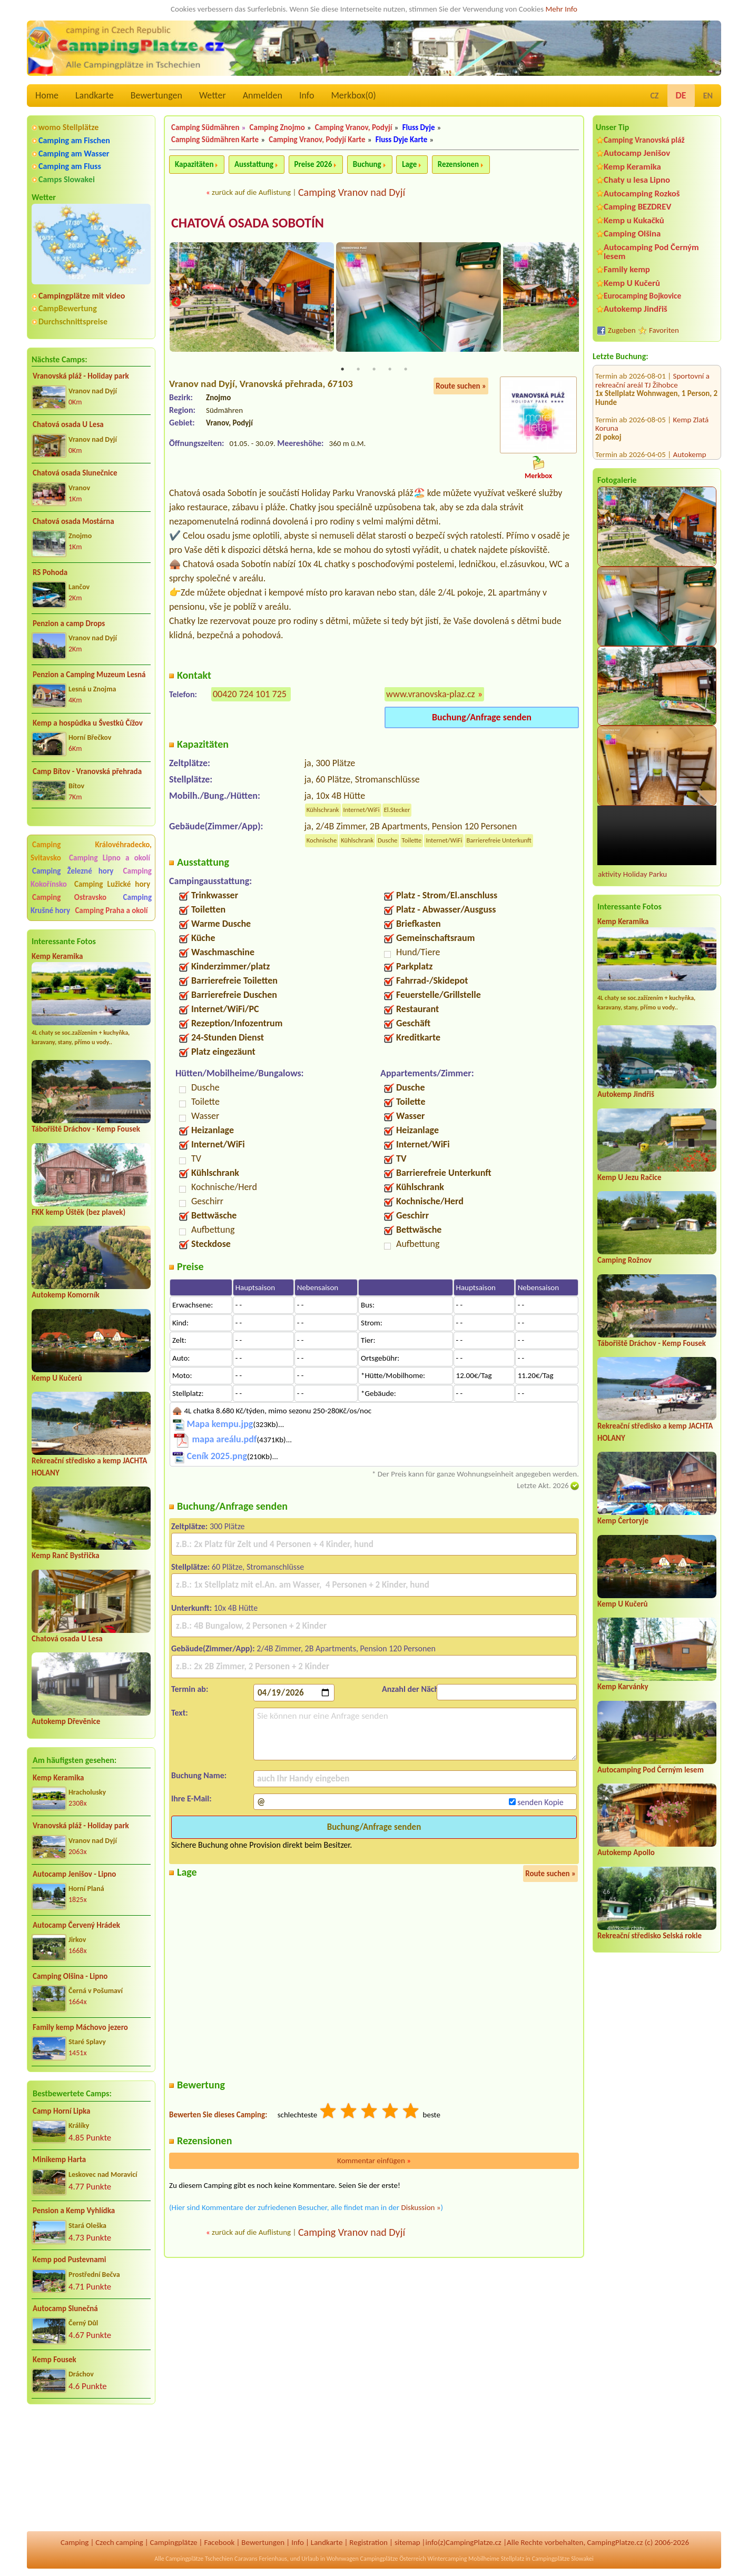 The height and width of the screenshot is (2576, 748). What do you see at coordinates (374, 2161) in the screenshot?
I see `Kommentar einfügen` at bounding box center [374, 2161].